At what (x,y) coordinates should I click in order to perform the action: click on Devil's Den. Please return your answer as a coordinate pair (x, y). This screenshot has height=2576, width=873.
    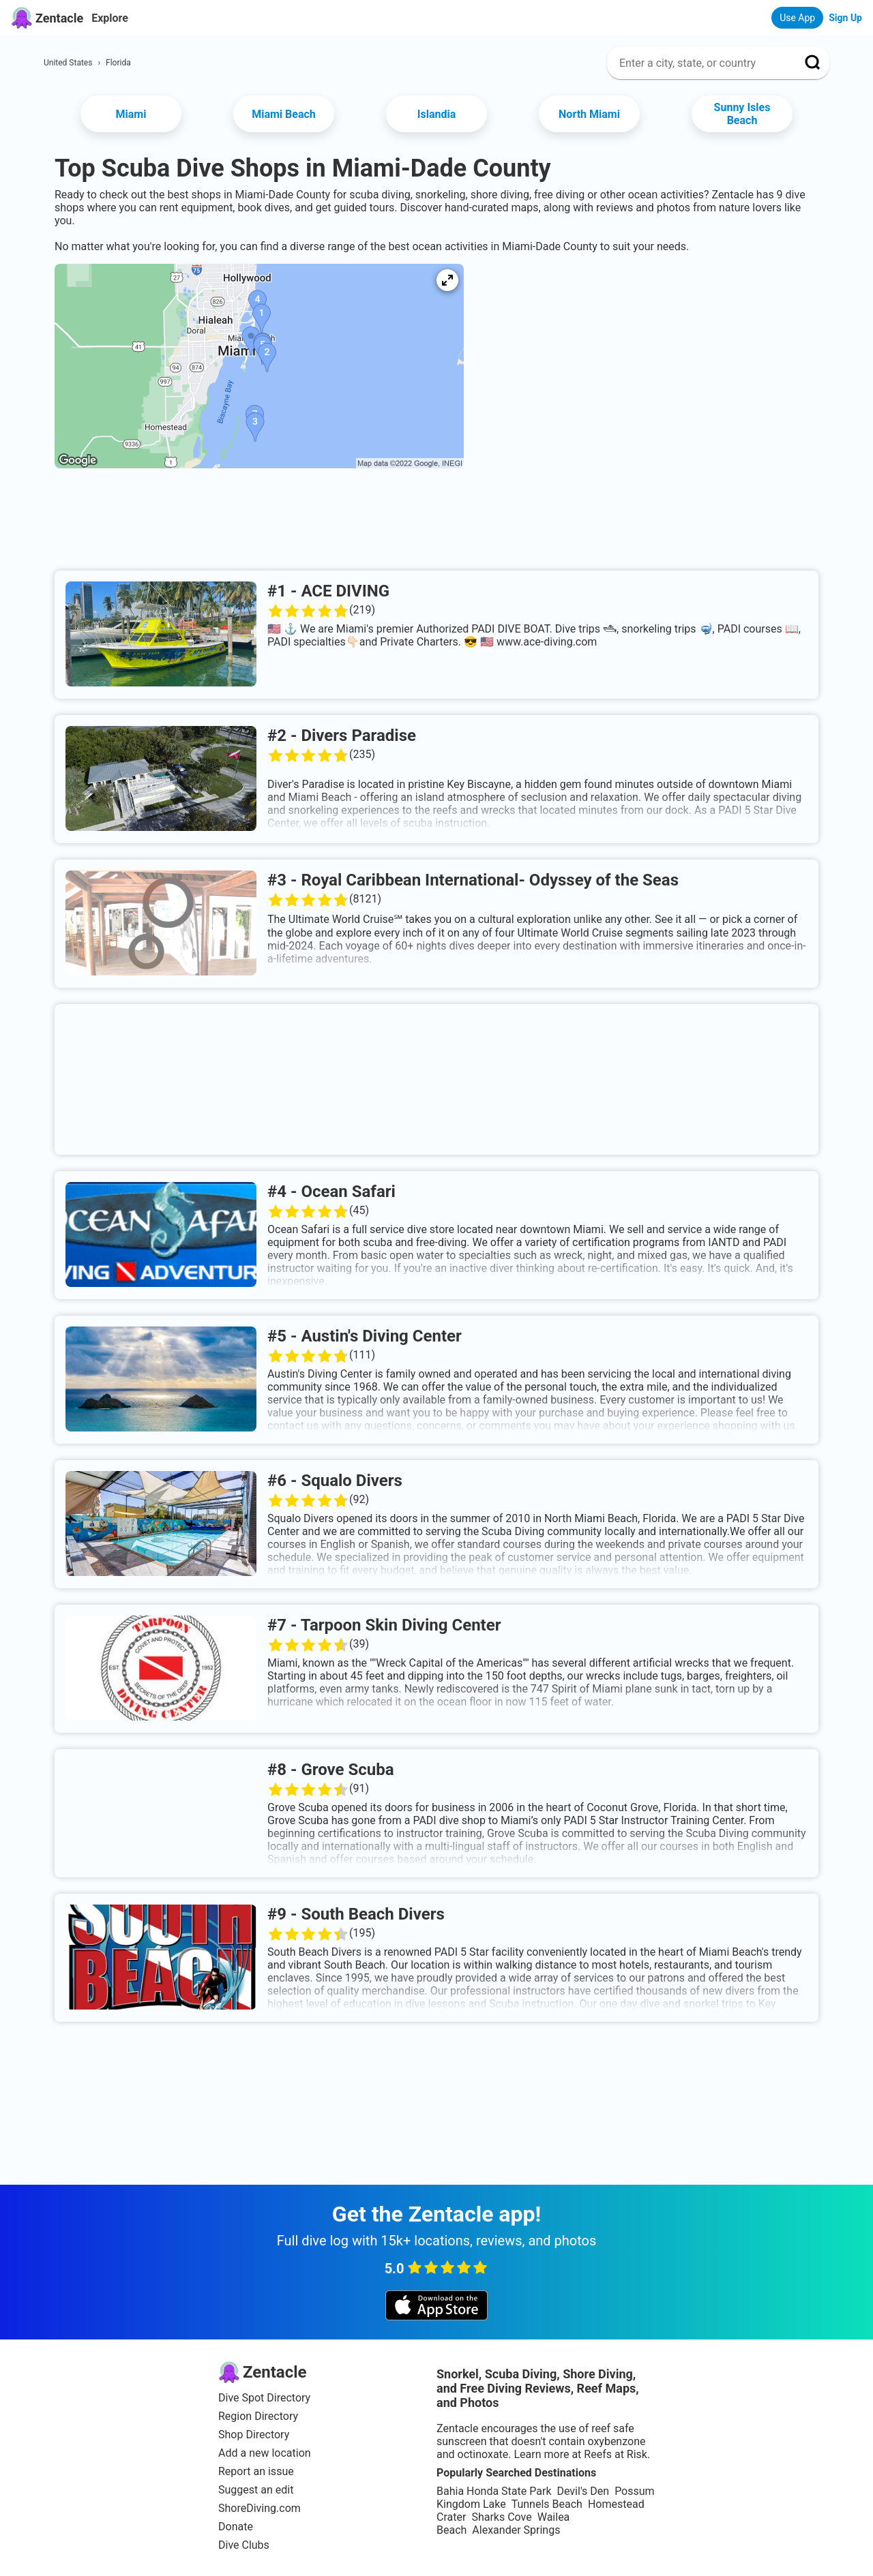
    Looking at the image, I should click on (583, 2491).